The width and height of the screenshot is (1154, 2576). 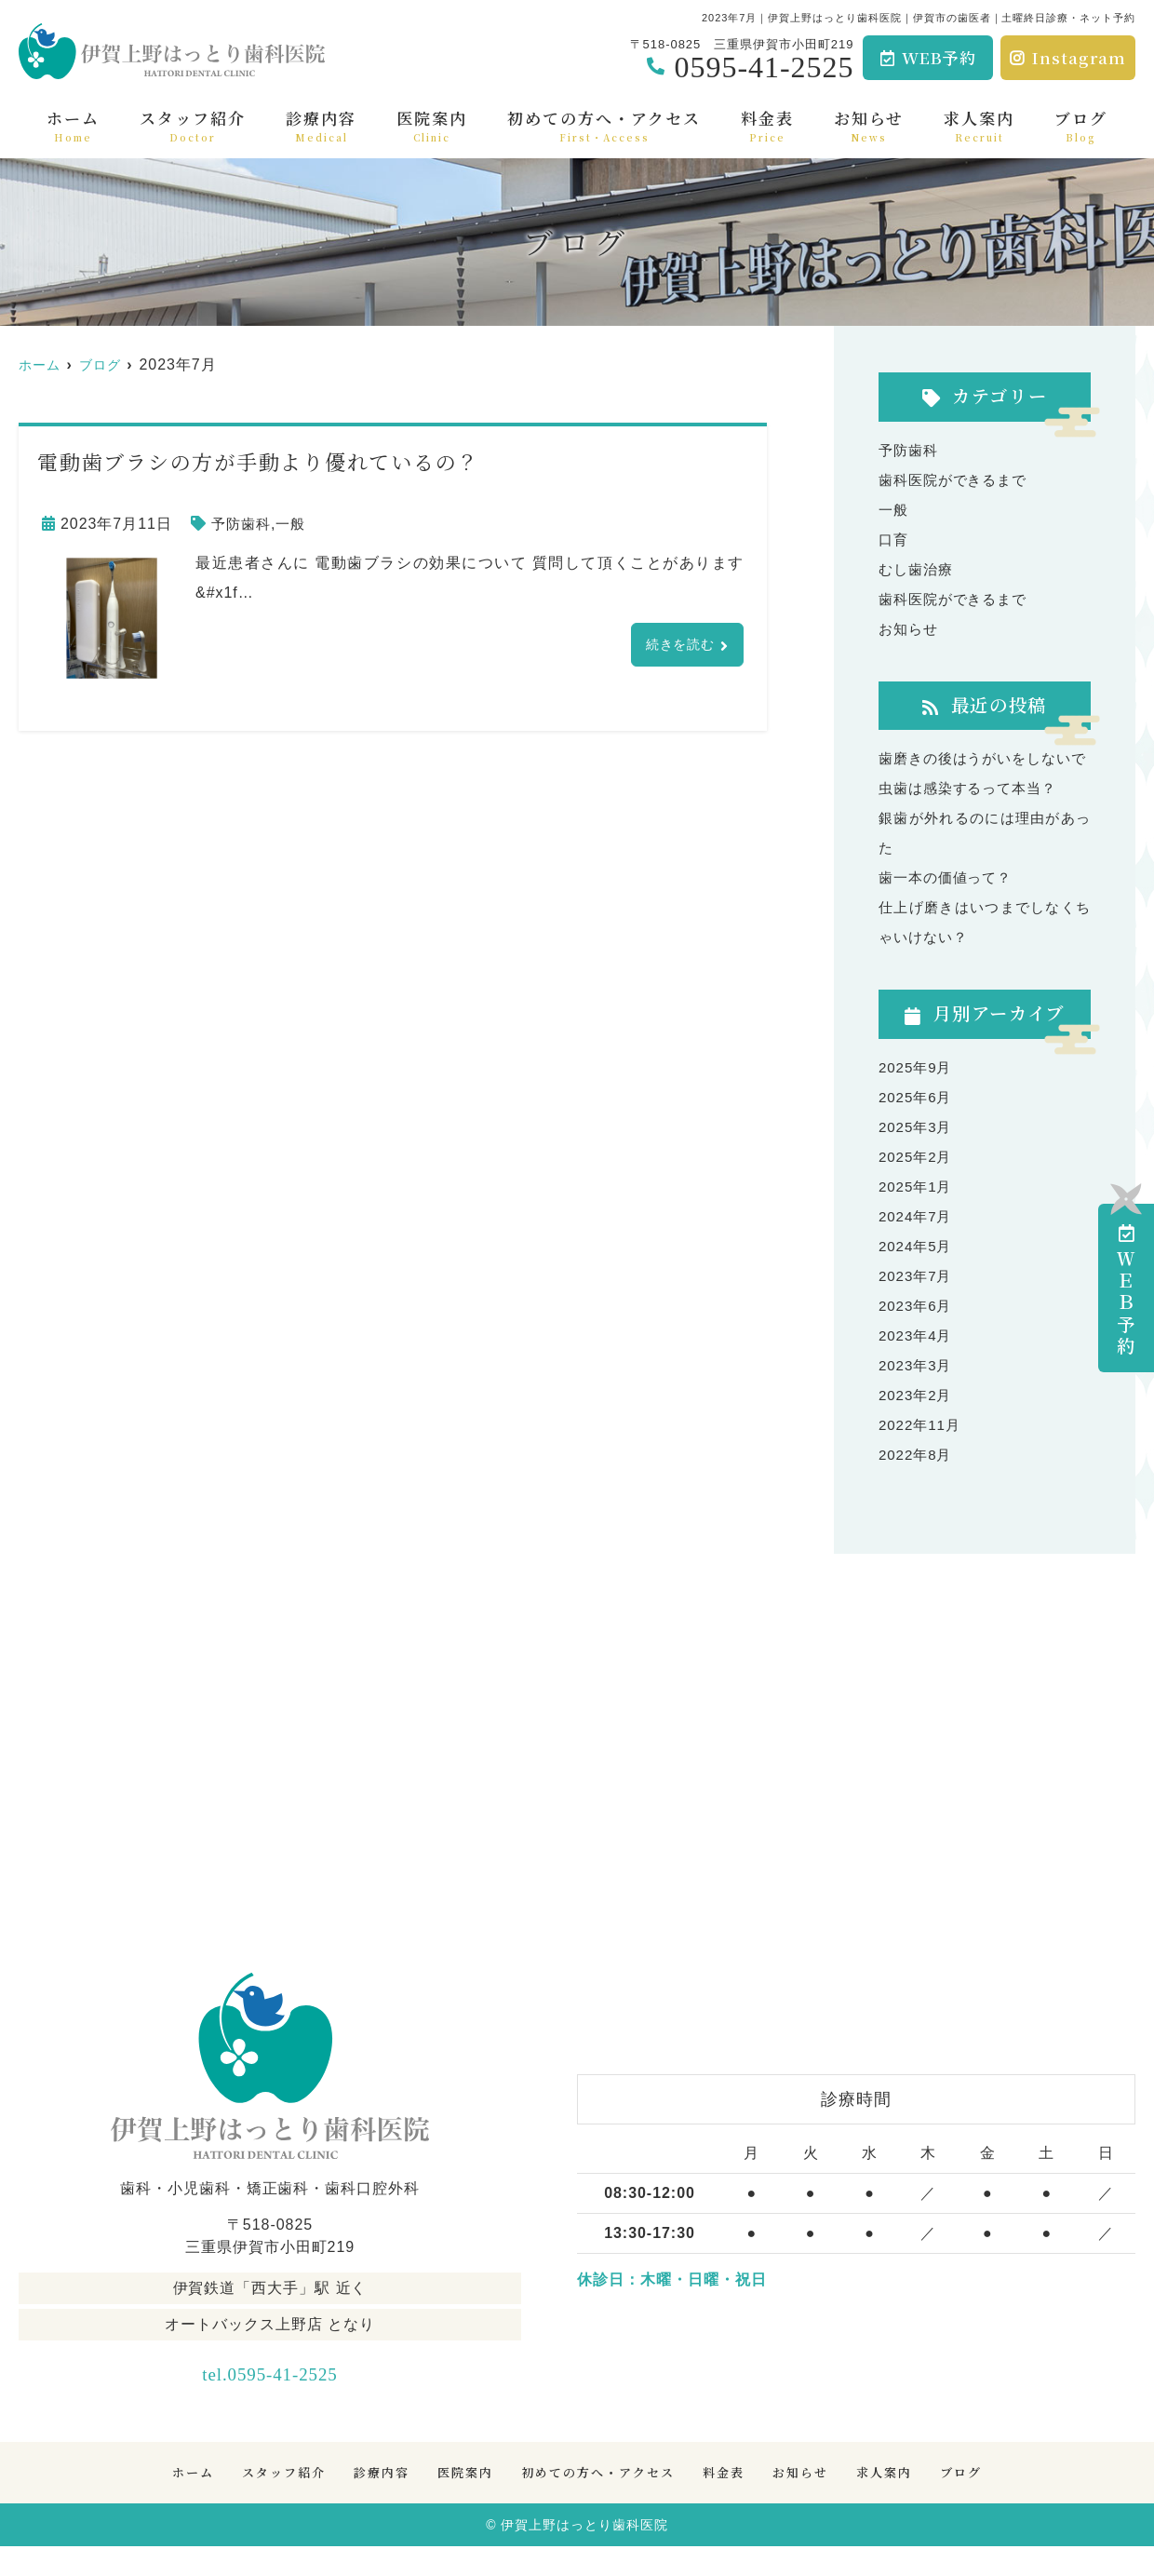 What do you see at coordinates (1068, 57) in the screenshot?
I see `Instagram` at bounding box center [1068, 57].